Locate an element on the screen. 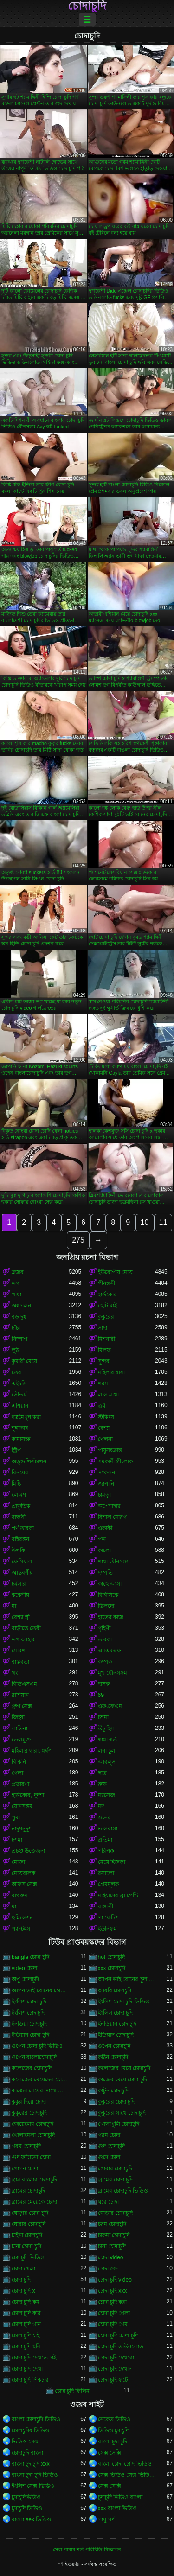 The image size is (174, 2576). বিডিএসএম is located at coordinates (24, 1684).